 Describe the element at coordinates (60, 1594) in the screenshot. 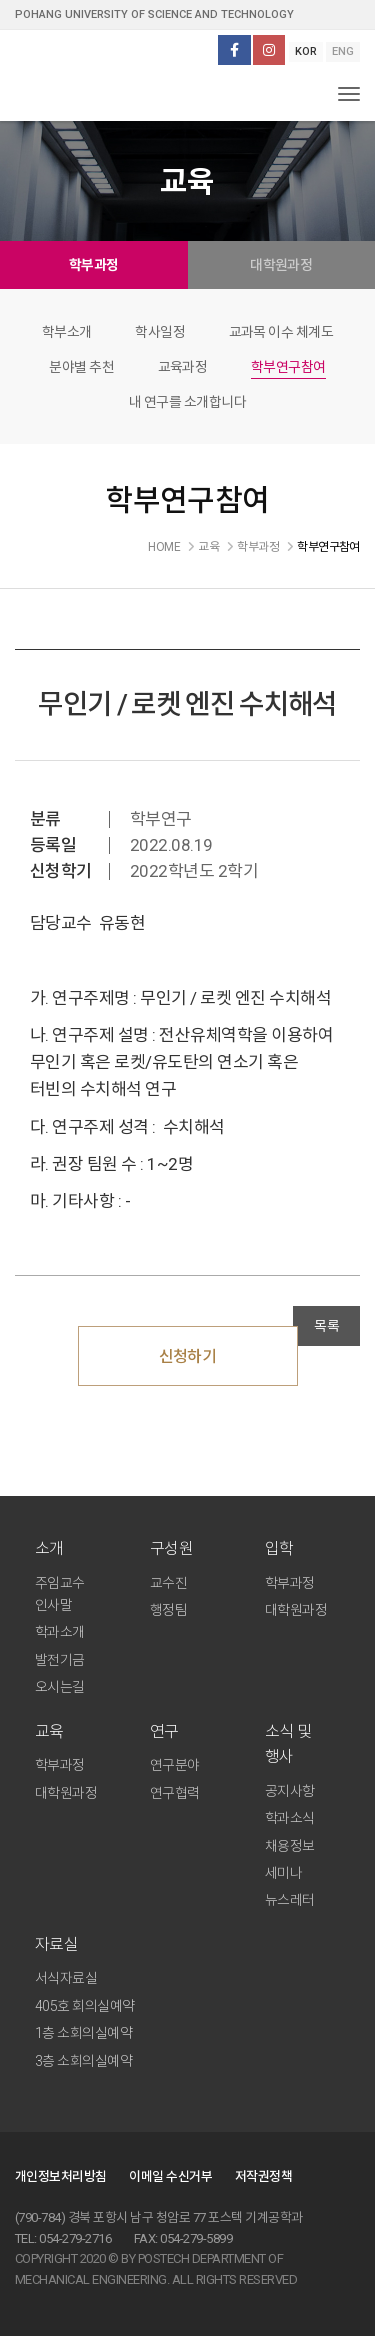

I see `주임교수 인사말` at that location.